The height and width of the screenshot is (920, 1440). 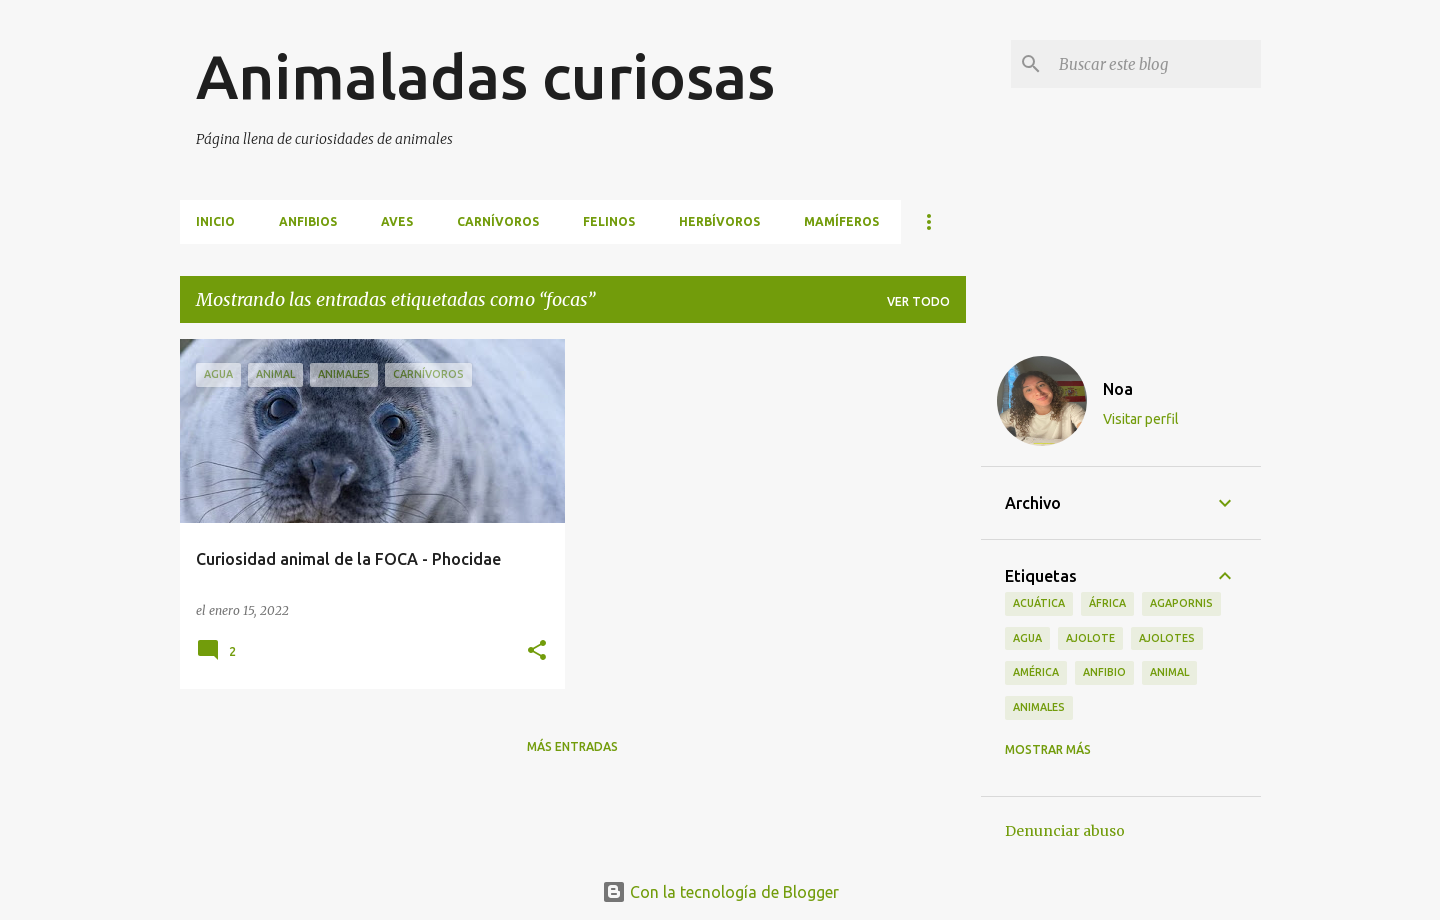 What do you see at coordinates (1156, 64) in the screenshot?
I see `[Buscar este blog]` at bounding box center [1156, 64].